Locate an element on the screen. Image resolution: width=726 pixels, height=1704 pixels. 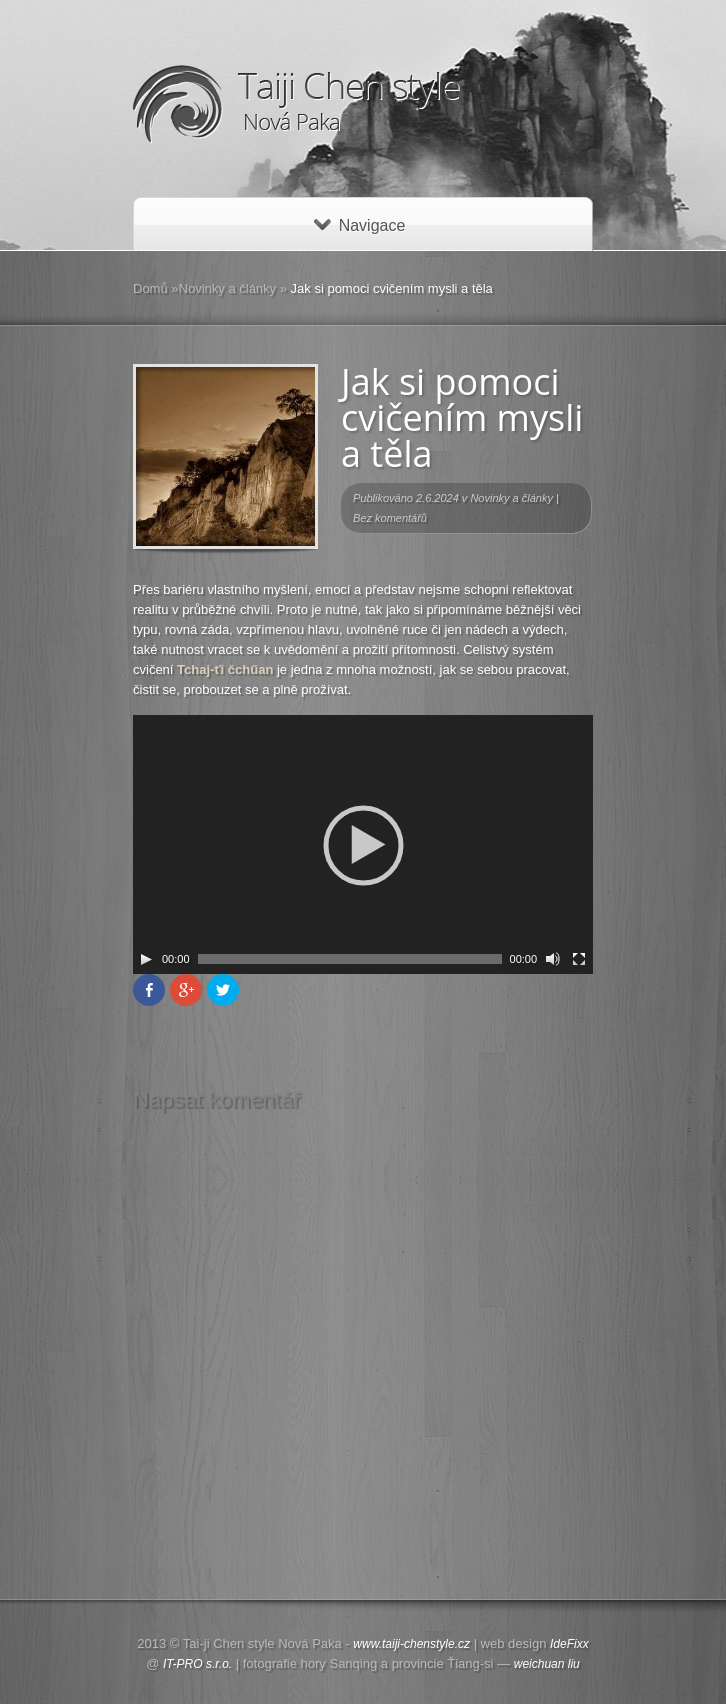
Novinky a články is located at coordinates (228, 288).